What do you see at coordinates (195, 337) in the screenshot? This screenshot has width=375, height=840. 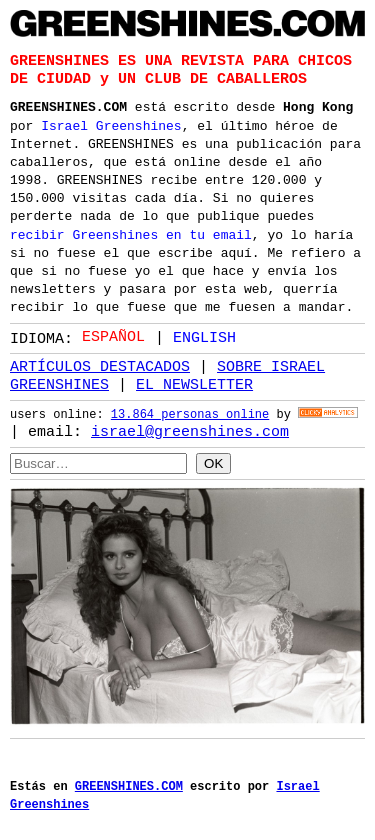 I see `[option]` at bounding box center [195, 337].